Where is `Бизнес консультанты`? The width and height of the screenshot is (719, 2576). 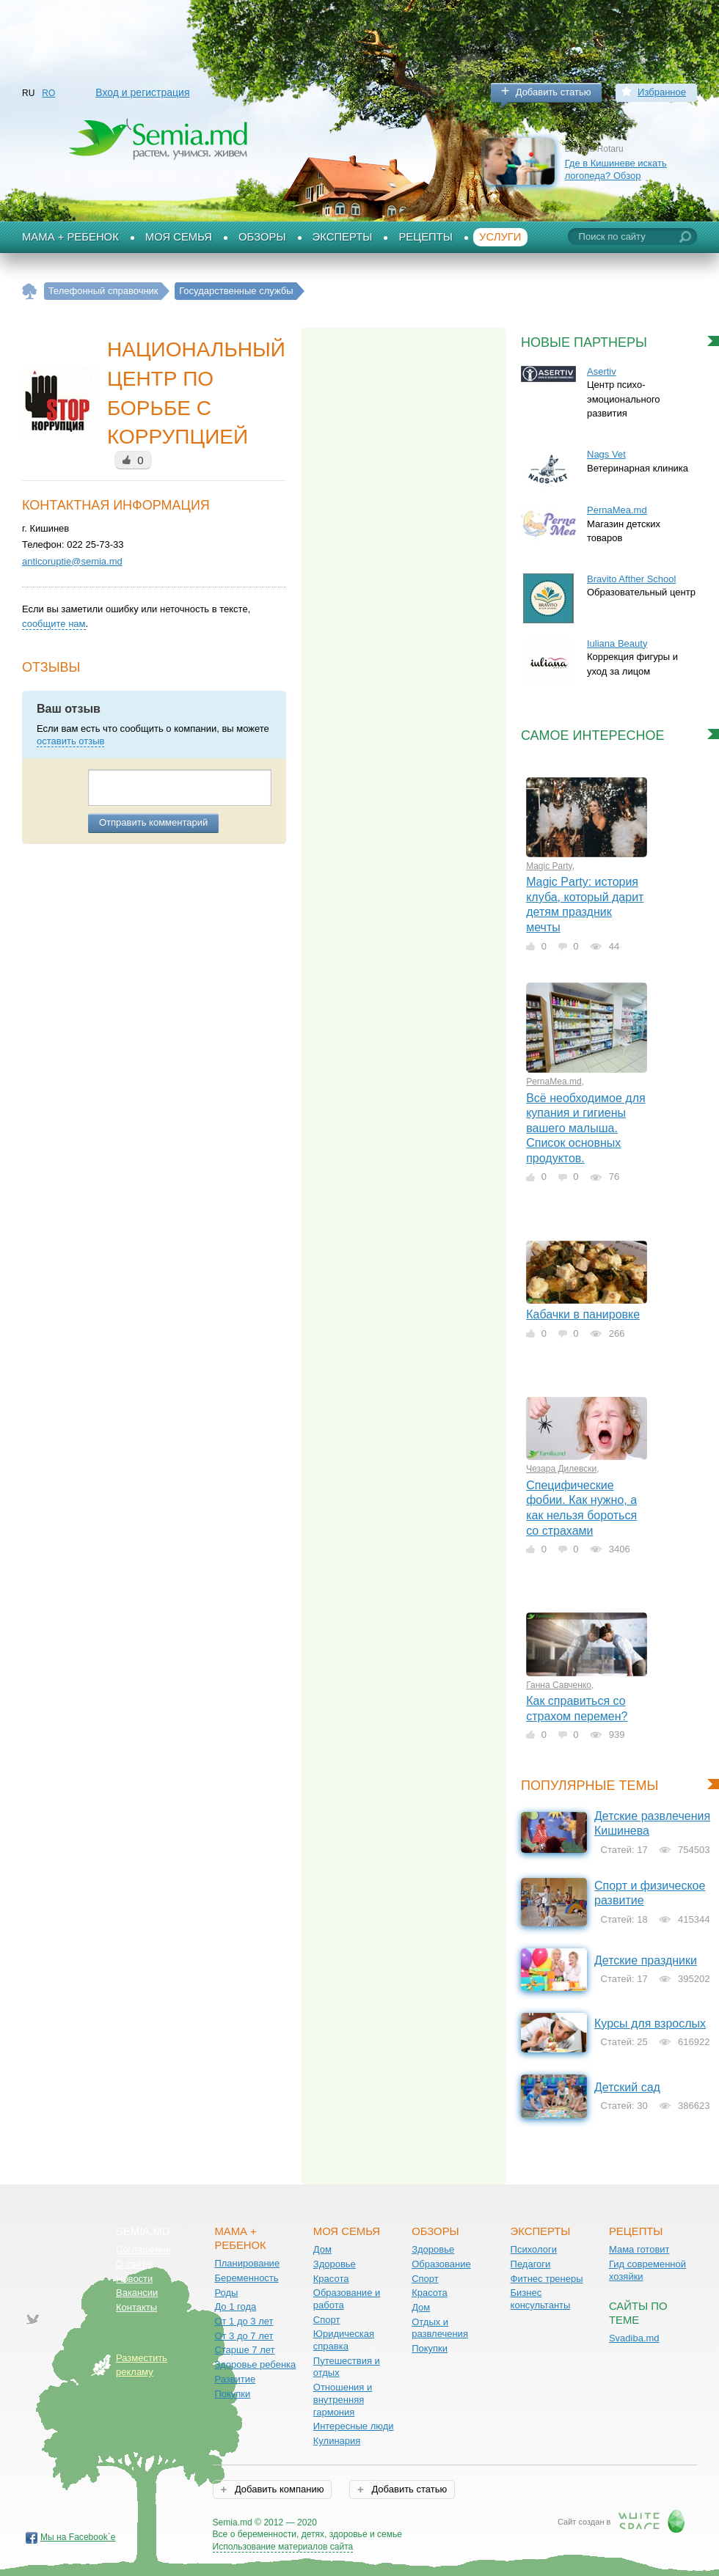 Бизнес консультанты is located at coordinates (541, 2299).